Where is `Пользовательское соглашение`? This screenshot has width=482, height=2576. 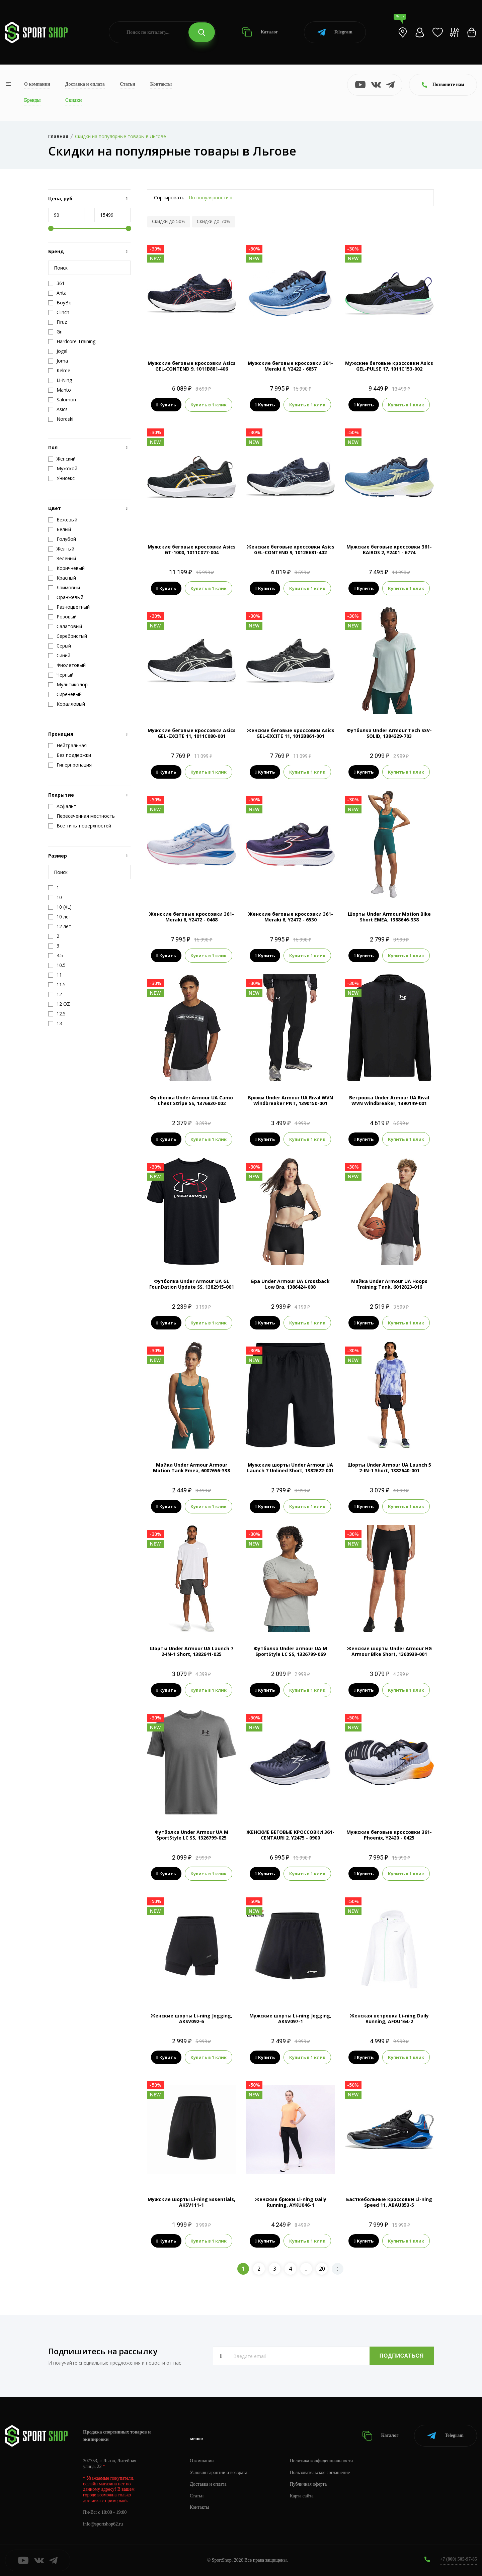
Пользовательское соглашение is located at coordinates (320, 2472).